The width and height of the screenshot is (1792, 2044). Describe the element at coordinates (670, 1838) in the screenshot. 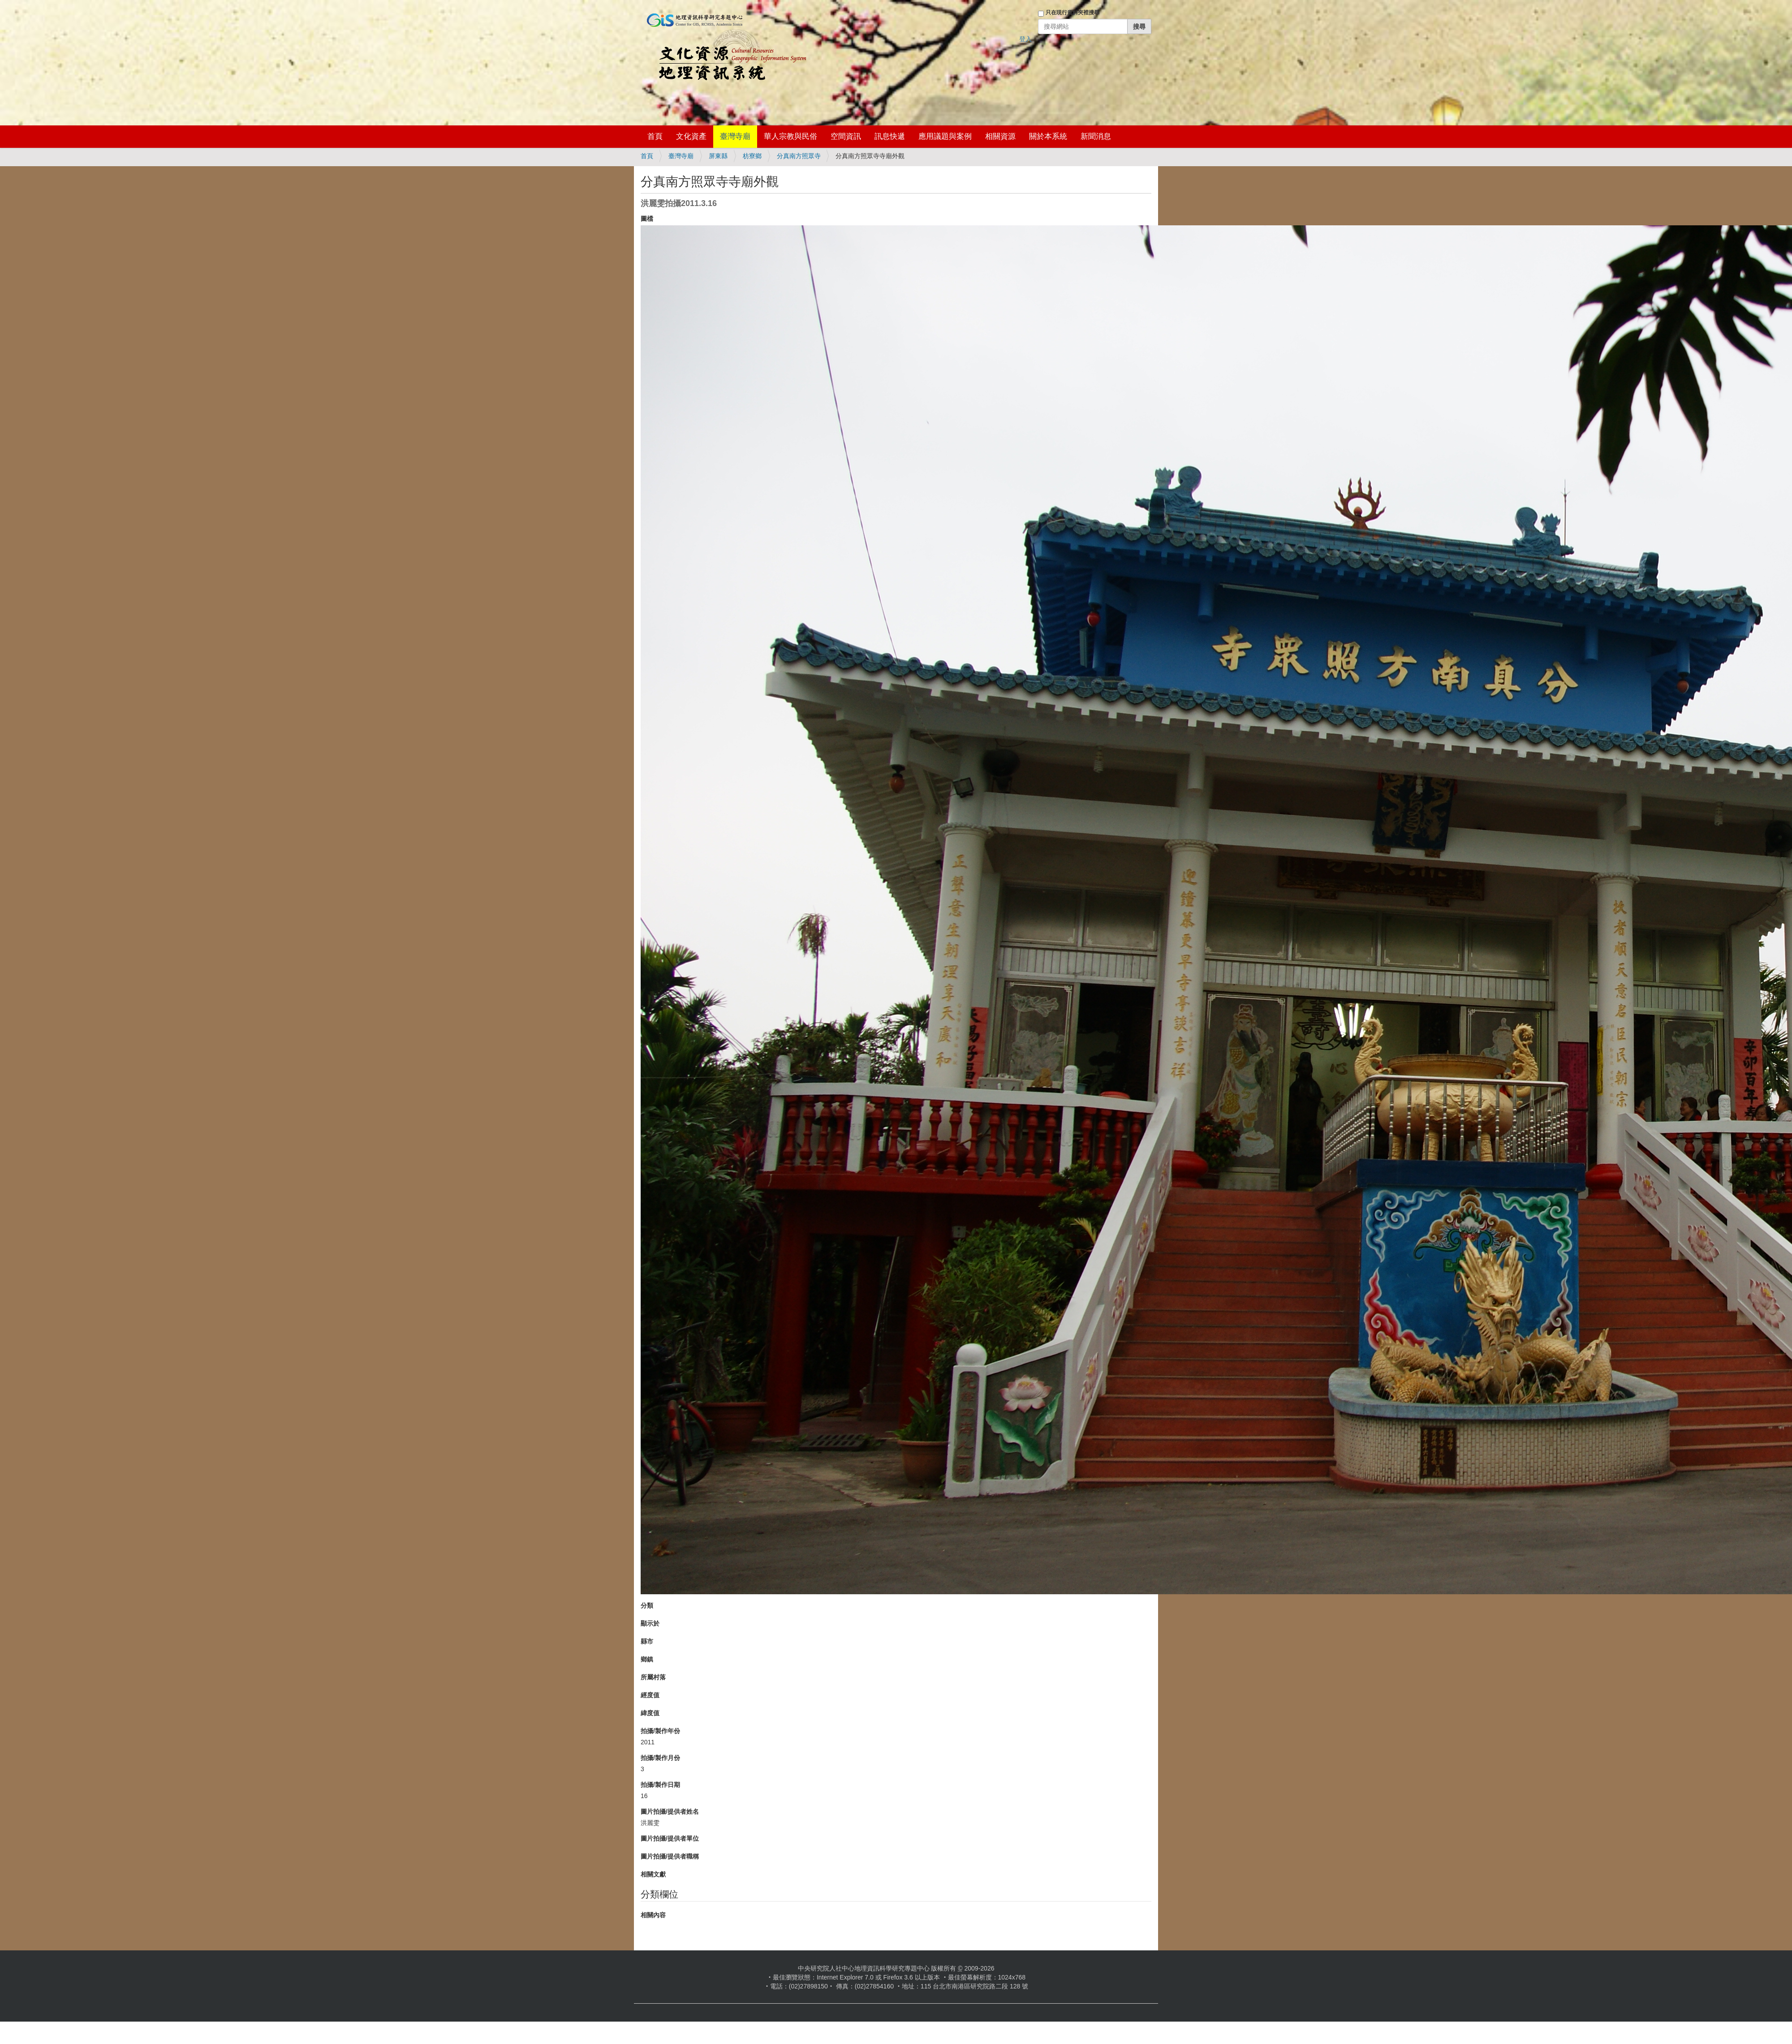

I see `圖片拍攝/提供者單位` at that location.